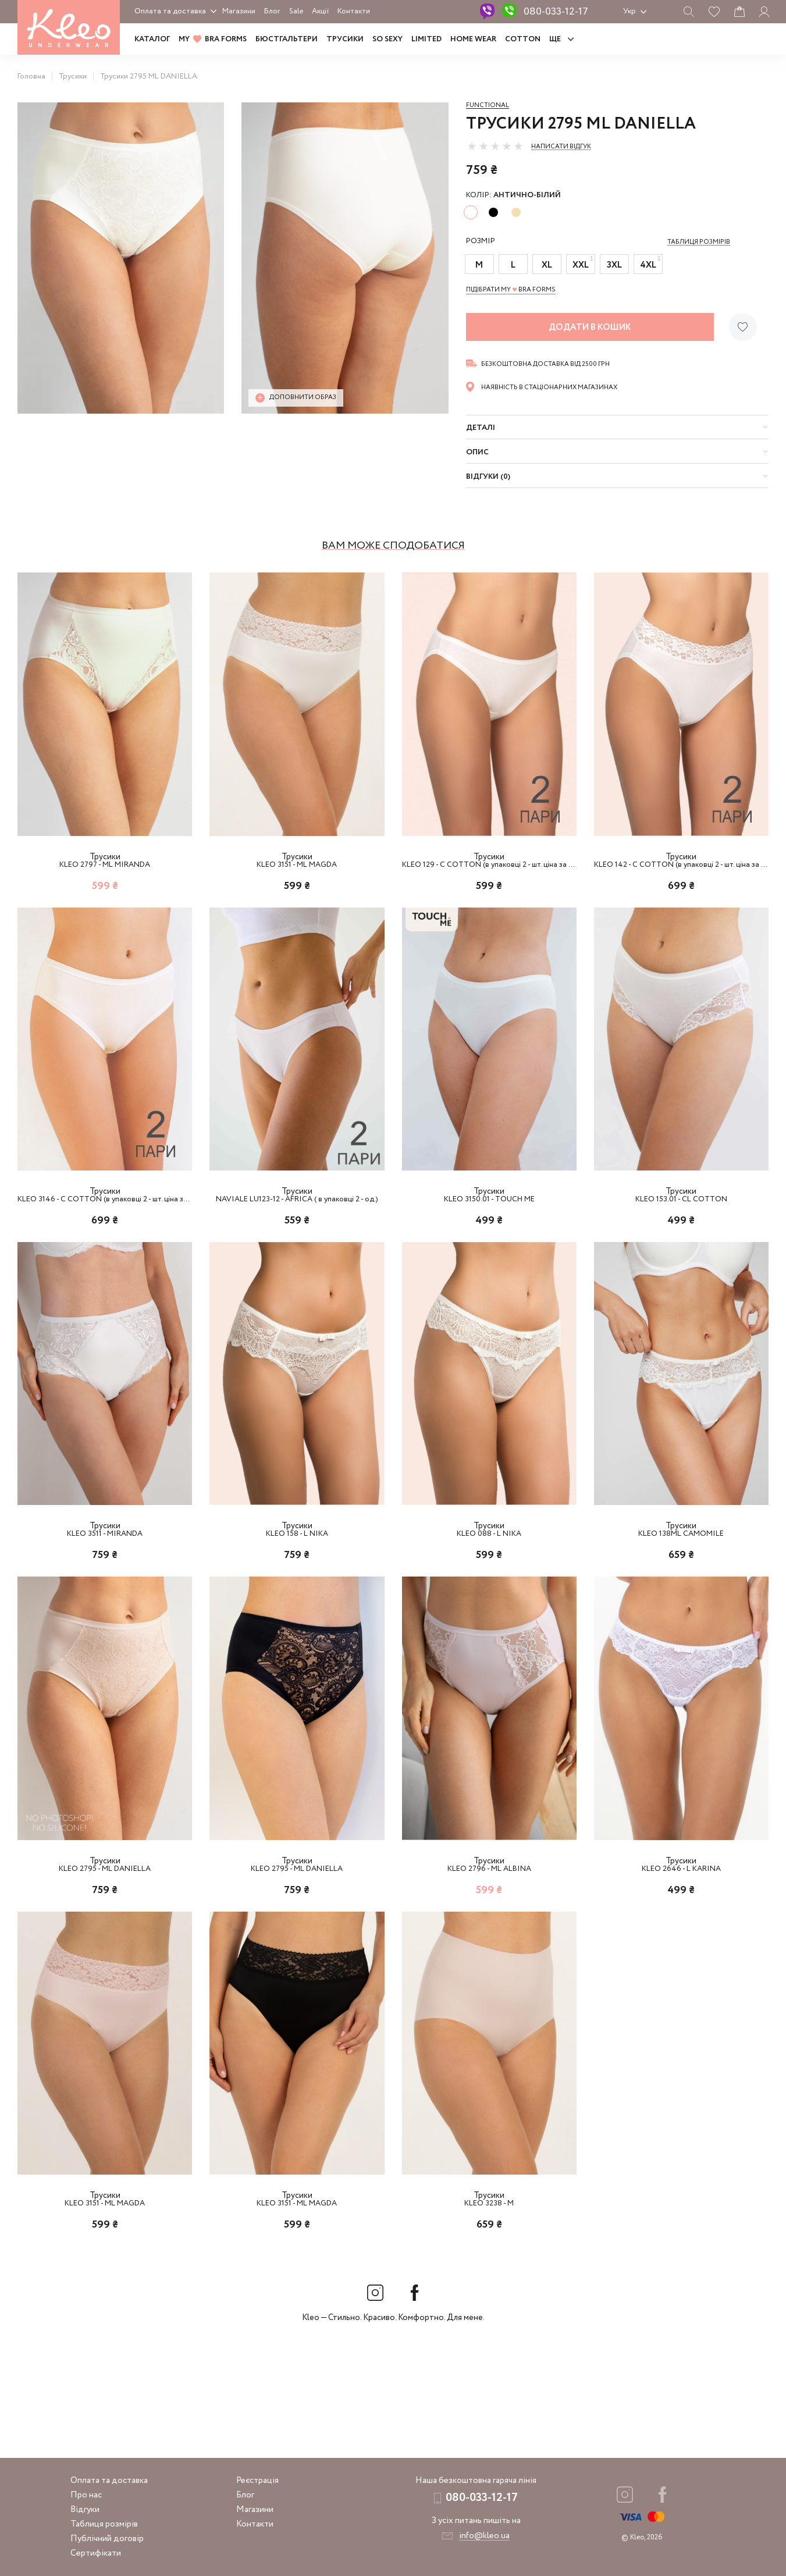 The width and height of the screenshot is (786, 2576). I want to click on Таблиця розмірів, so click(104, 2524).